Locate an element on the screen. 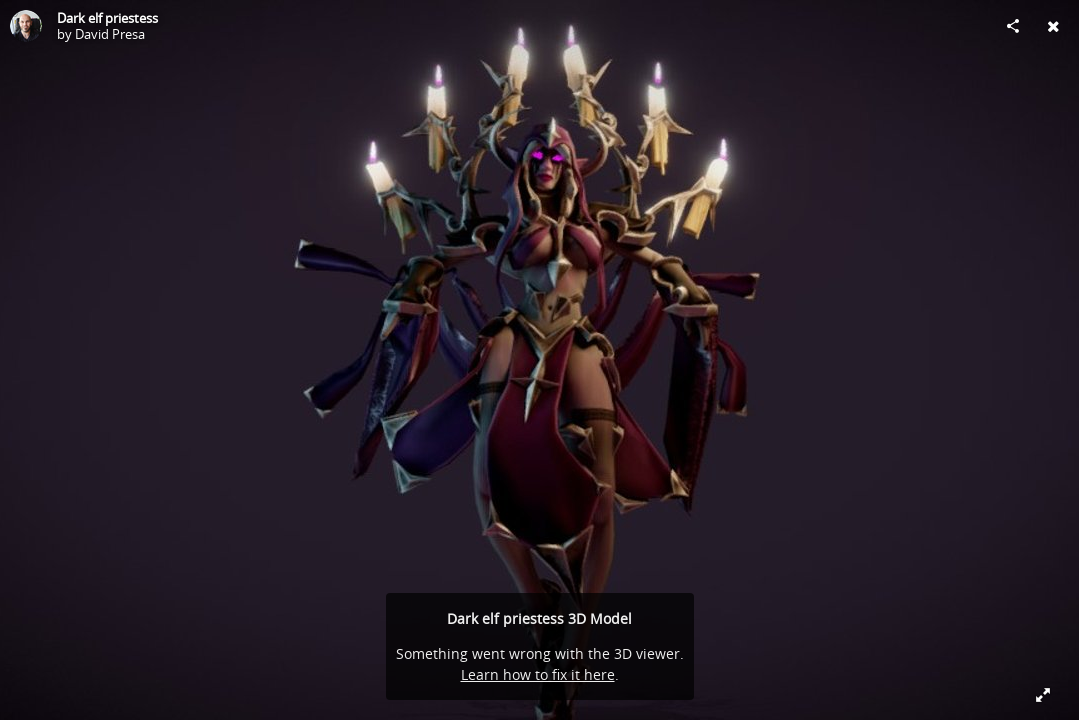 The height and width of the screenshot is (720, 1079). Learn how to fix it here is located at coordinates (538, 674).